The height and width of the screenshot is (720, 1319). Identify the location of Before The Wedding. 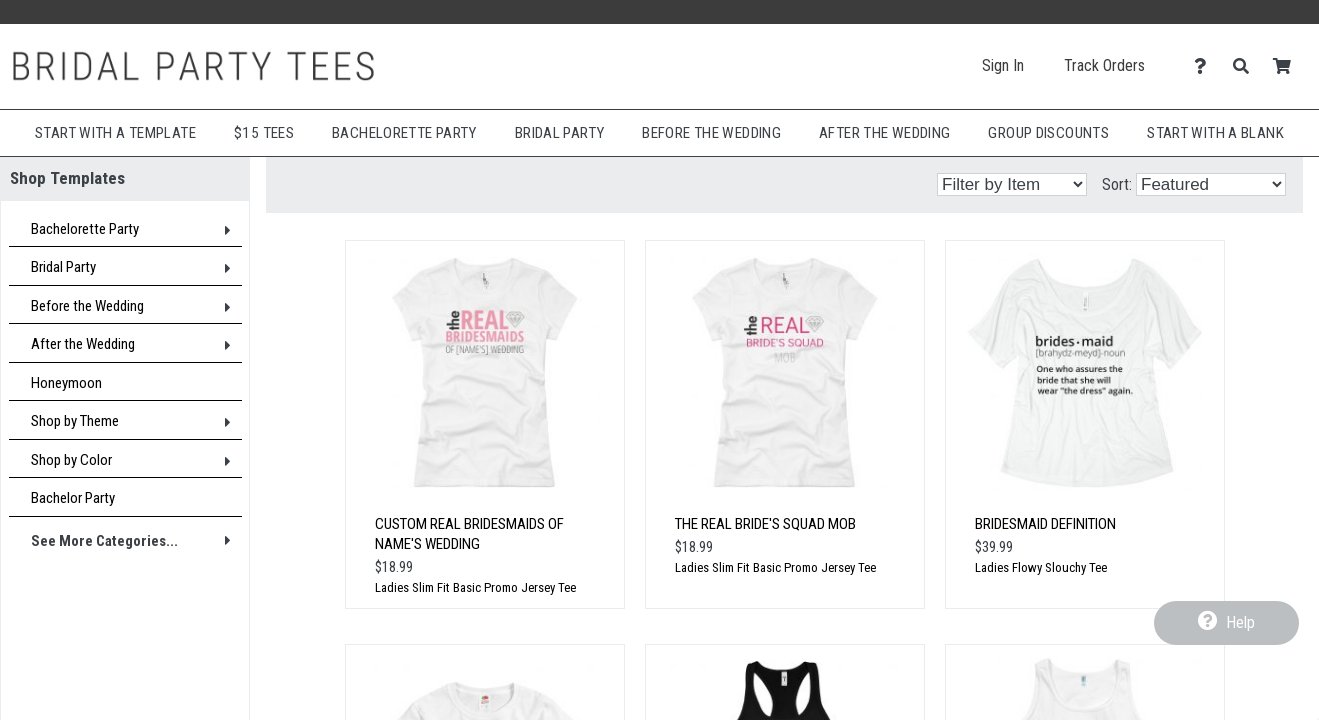
(711, 133).